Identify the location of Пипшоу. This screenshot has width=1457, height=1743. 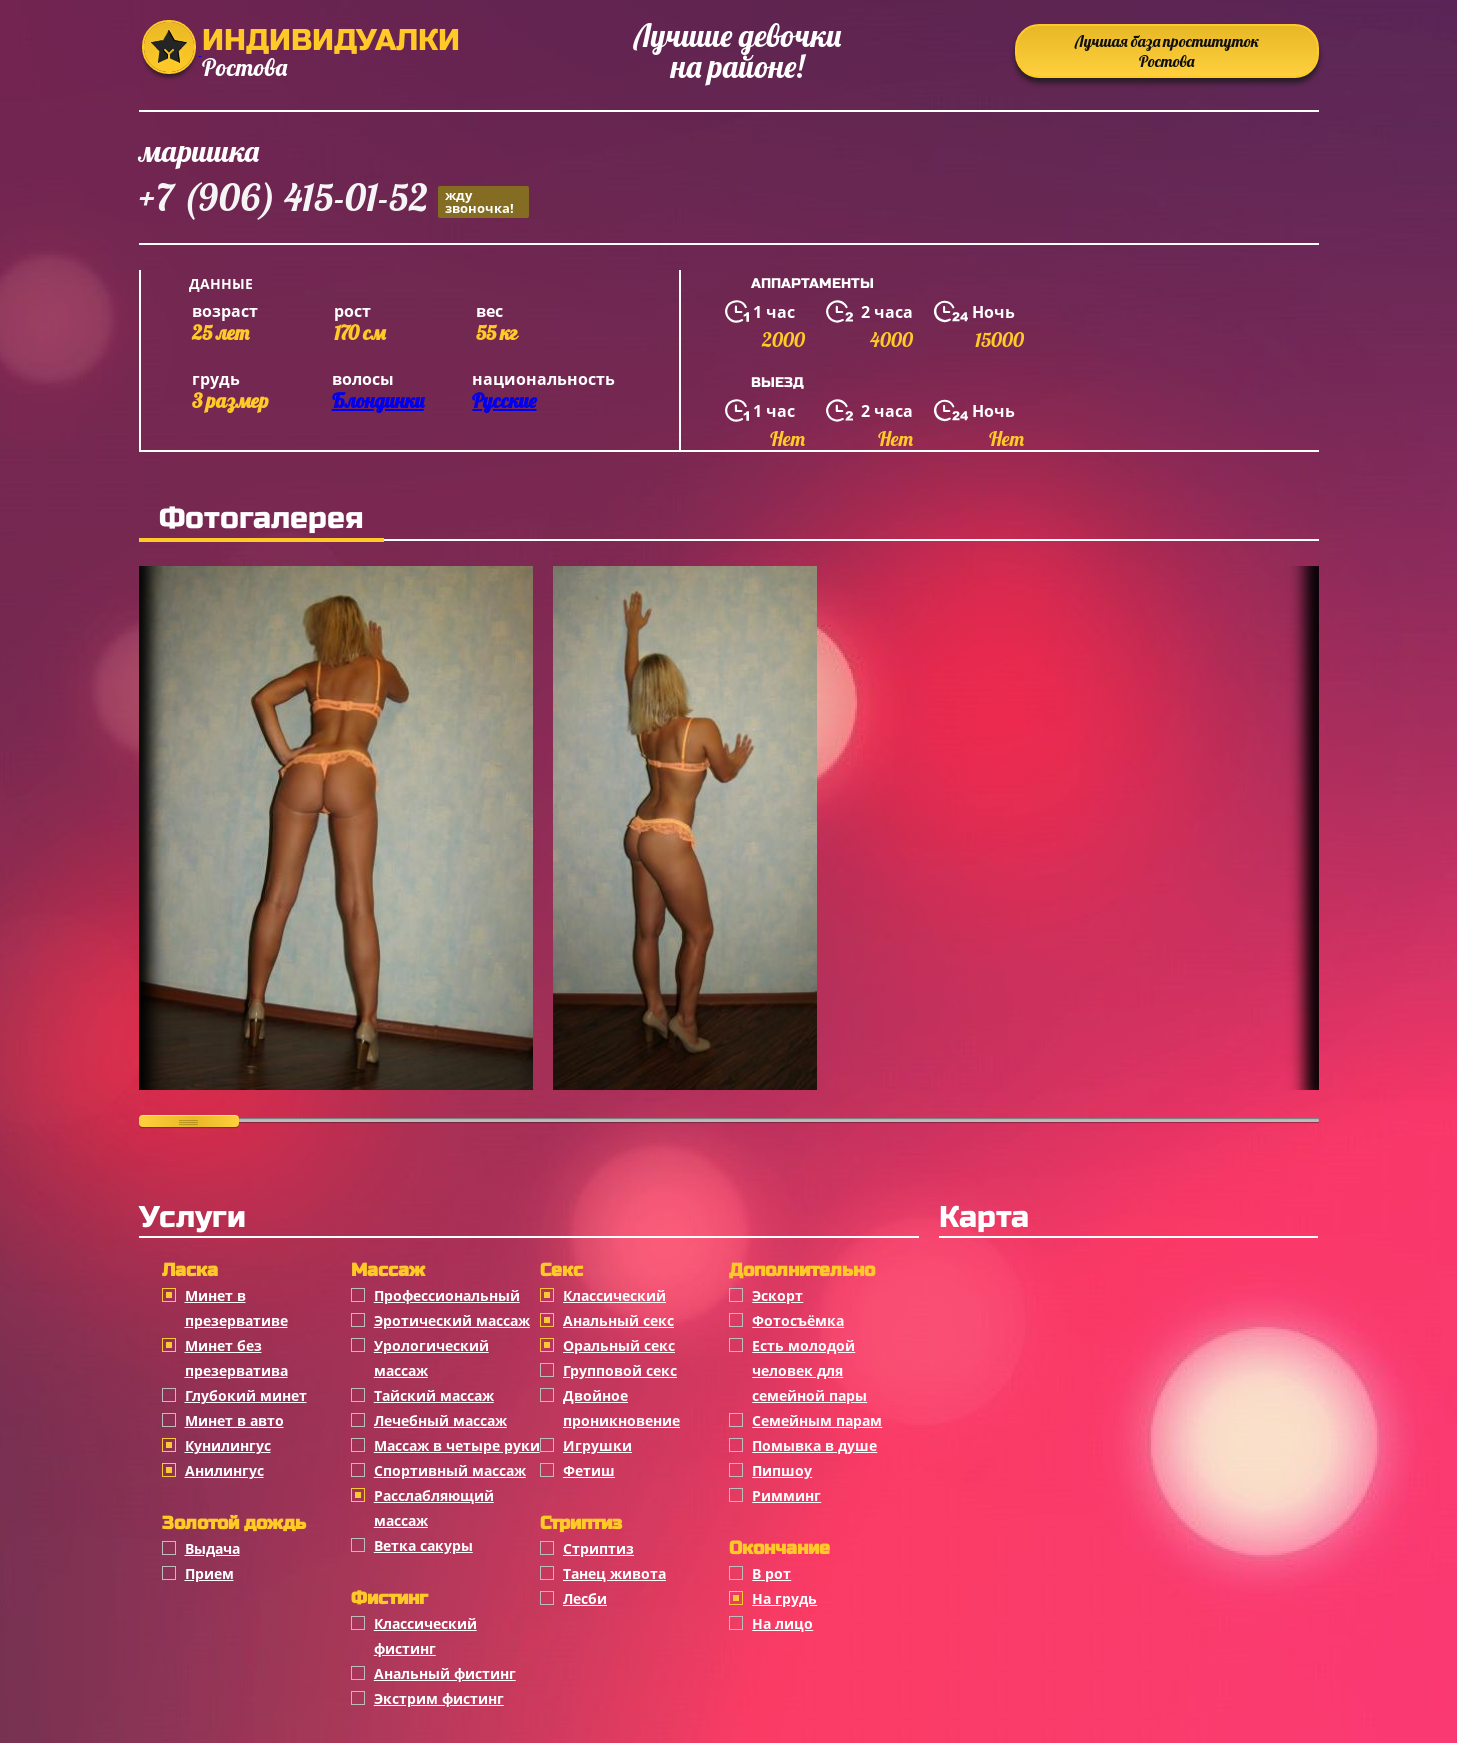
(782, 1470).